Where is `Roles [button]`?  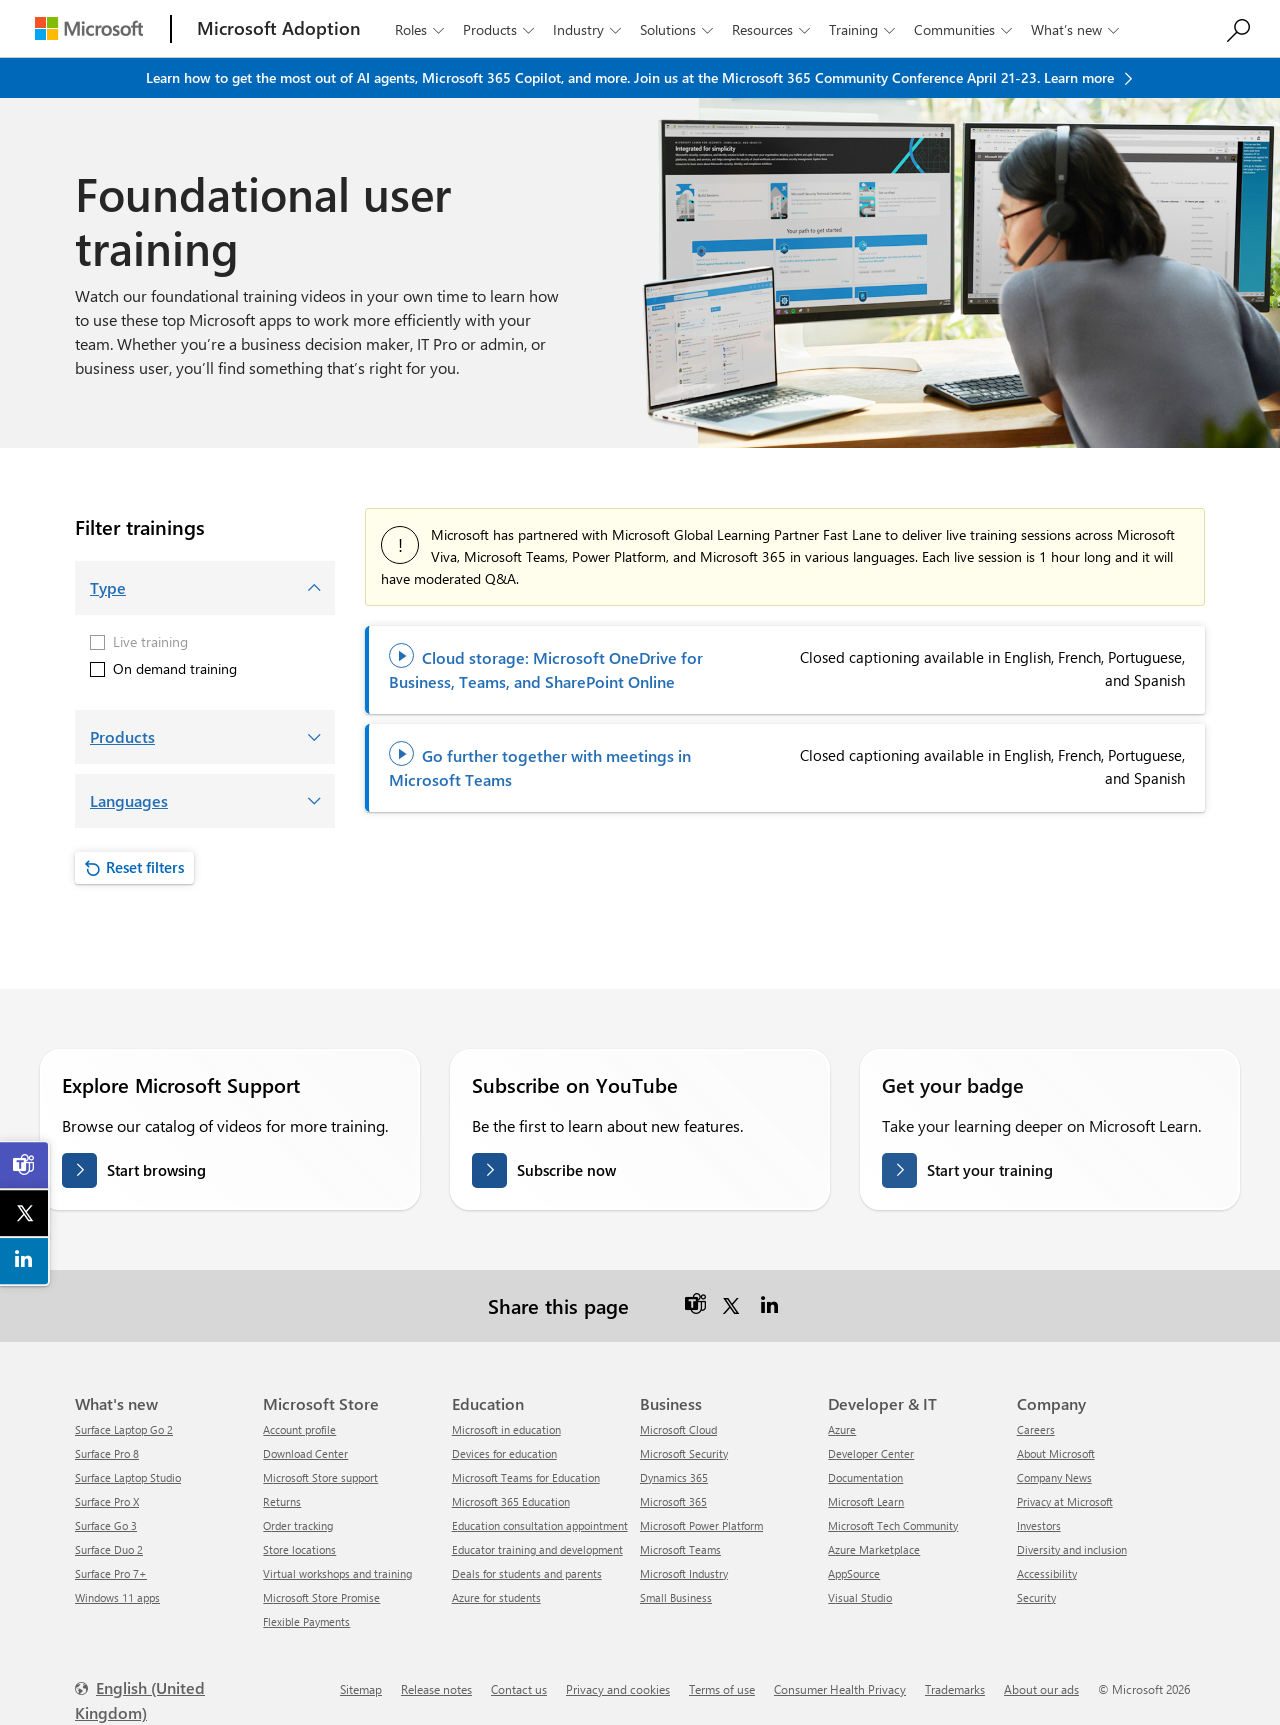 Roles [button] is located at coordinates (421, 29).